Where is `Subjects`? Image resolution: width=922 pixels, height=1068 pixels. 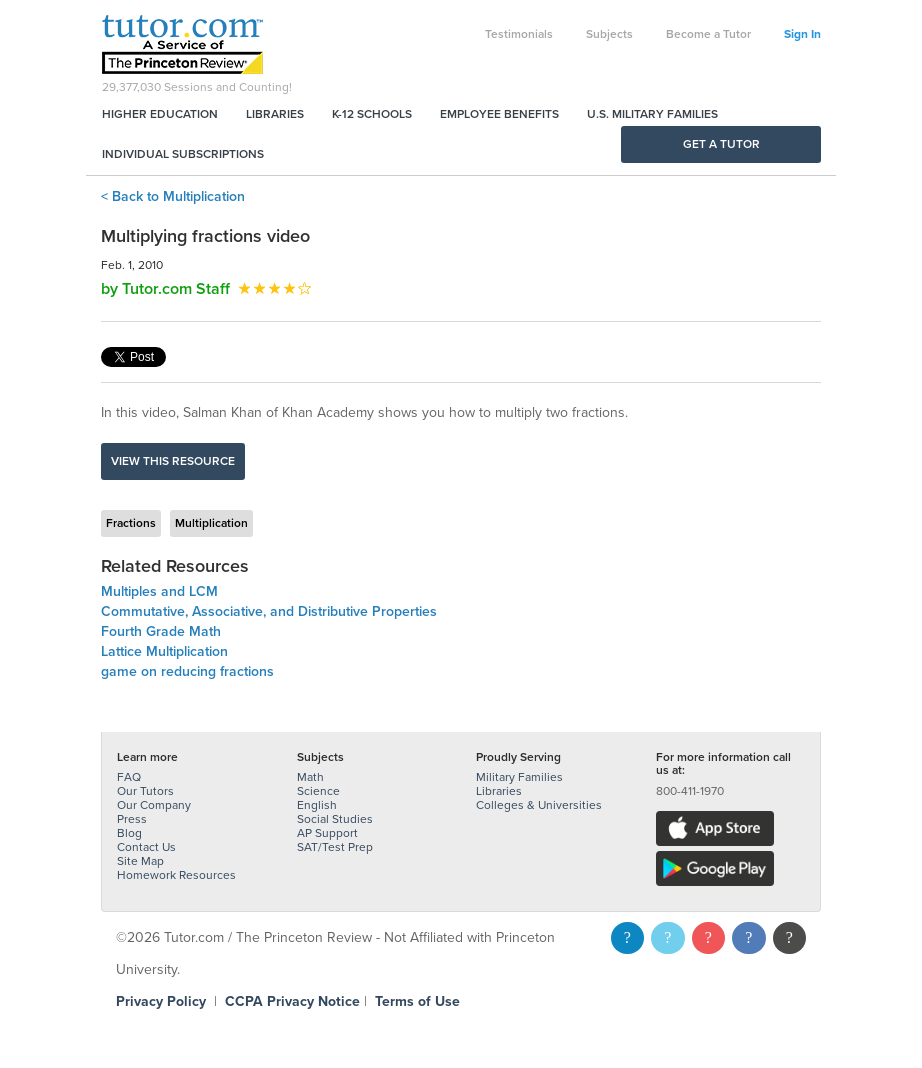
Subjects is located at coordinates (609, 34).